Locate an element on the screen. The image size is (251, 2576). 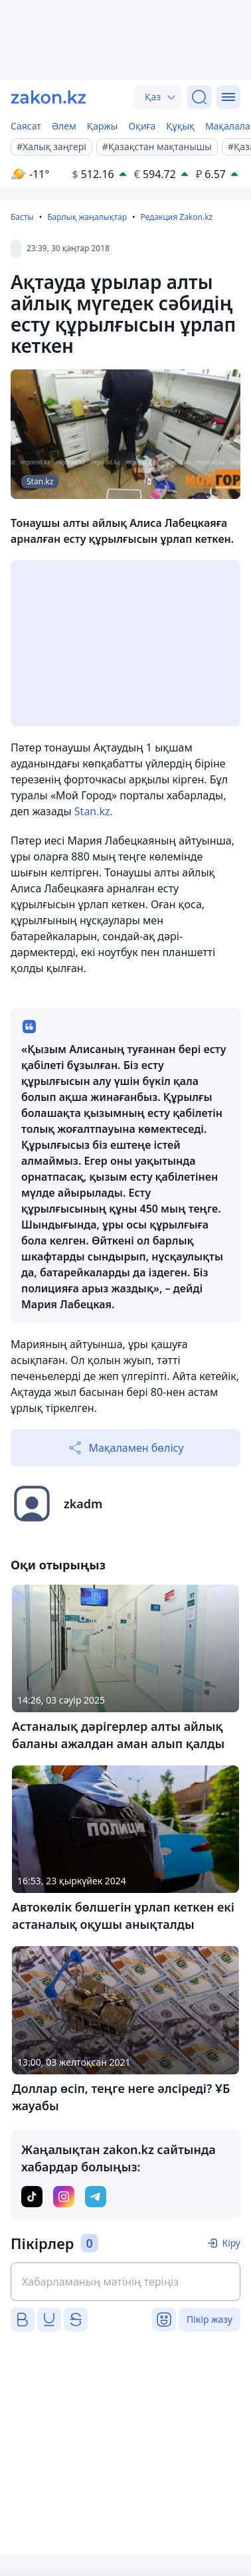
Пікір жазу is located at coordinates (209, 2319).